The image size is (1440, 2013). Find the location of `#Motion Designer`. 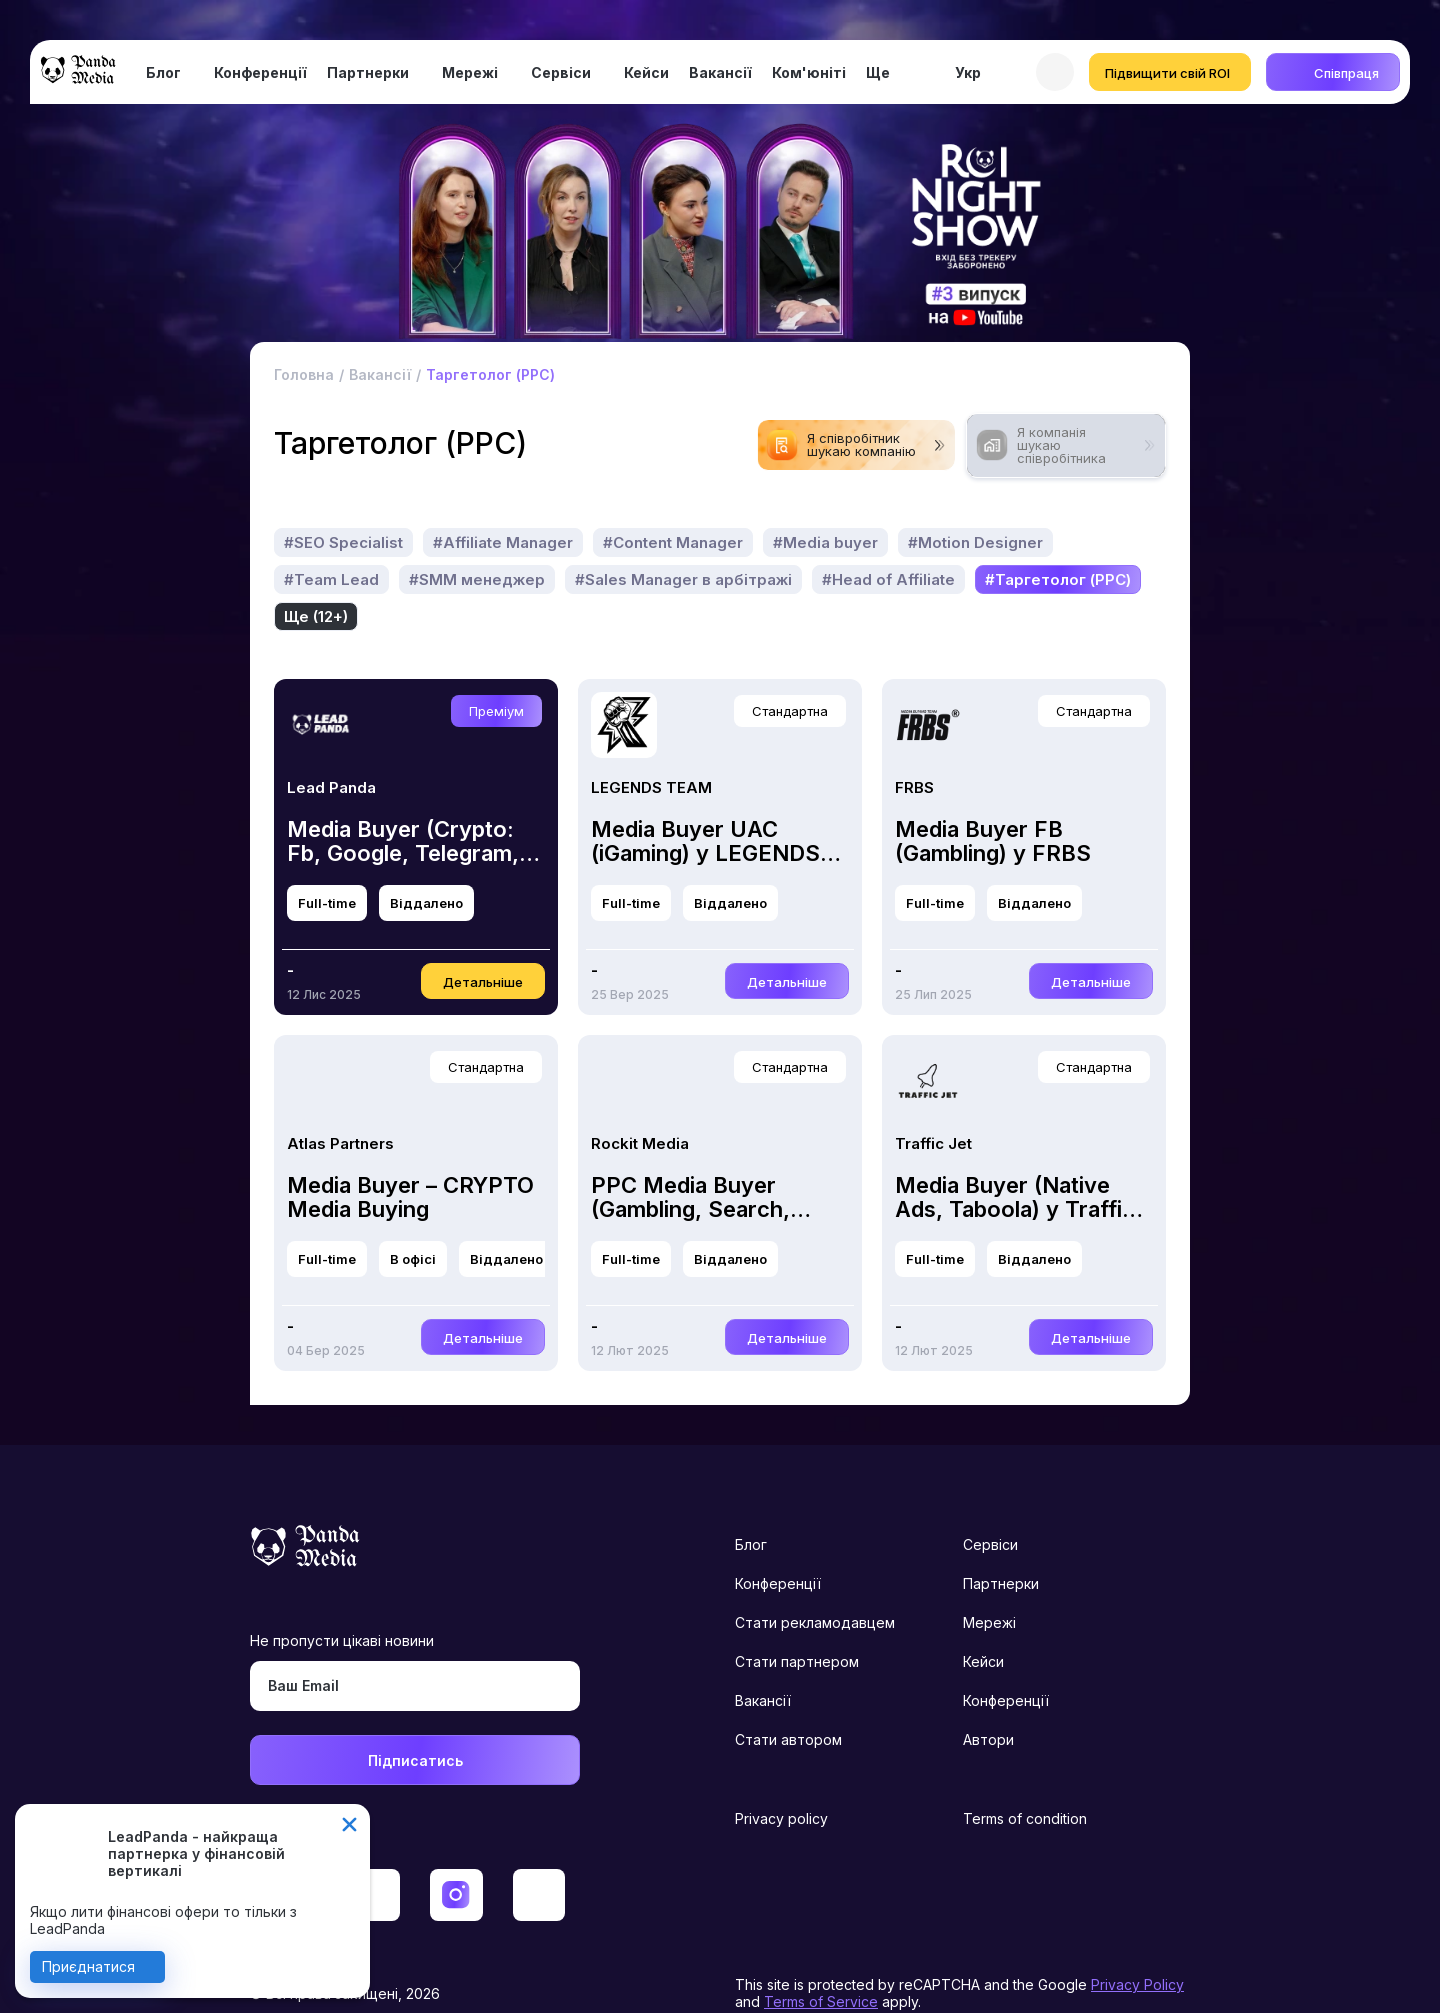

#Motion Designer is located at coordinates (975, 542).